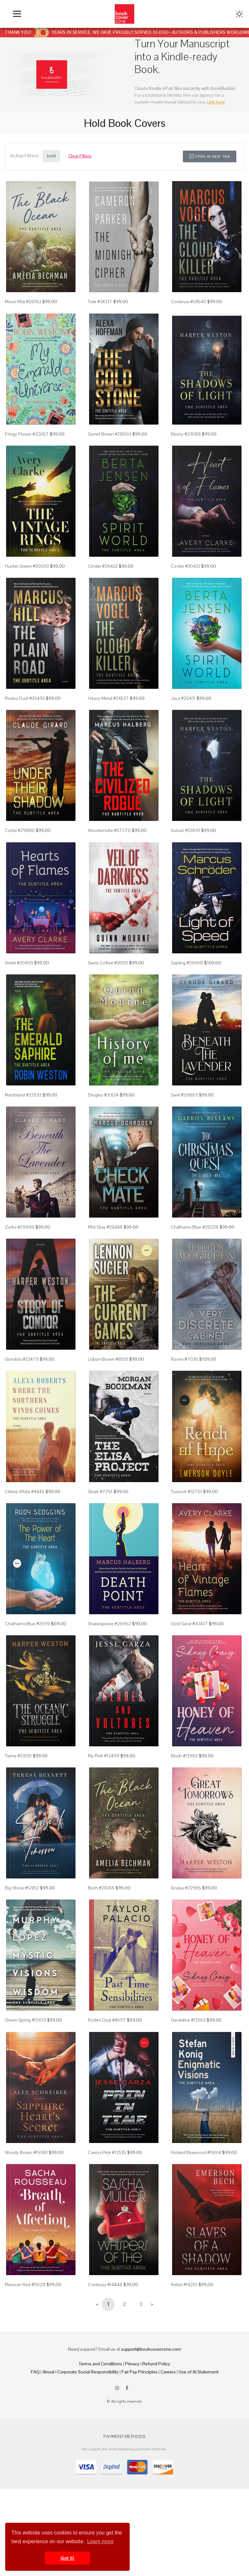 This screenshot has height=2576, width=249. Describe the element at coordinates (25, 698) in the screenshot. I see `Rodeo Dust #25493` at that location.